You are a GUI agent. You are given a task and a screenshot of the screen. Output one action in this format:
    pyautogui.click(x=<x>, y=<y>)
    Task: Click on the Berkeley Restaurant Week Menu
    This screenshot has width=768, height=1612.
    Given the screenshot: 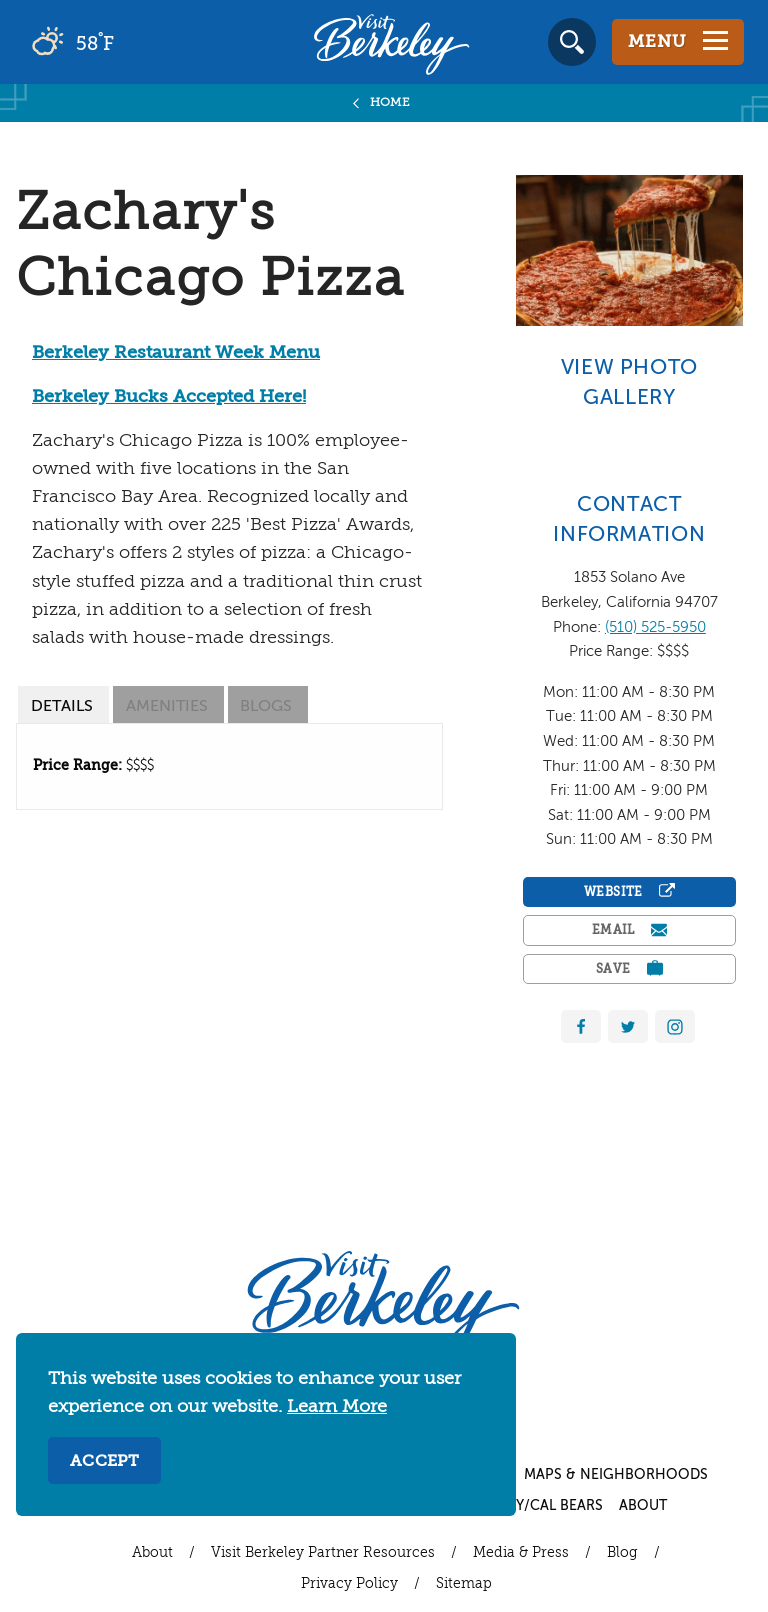 What is the action you would take?
    pyautogui.click(x=176, y=353)
    